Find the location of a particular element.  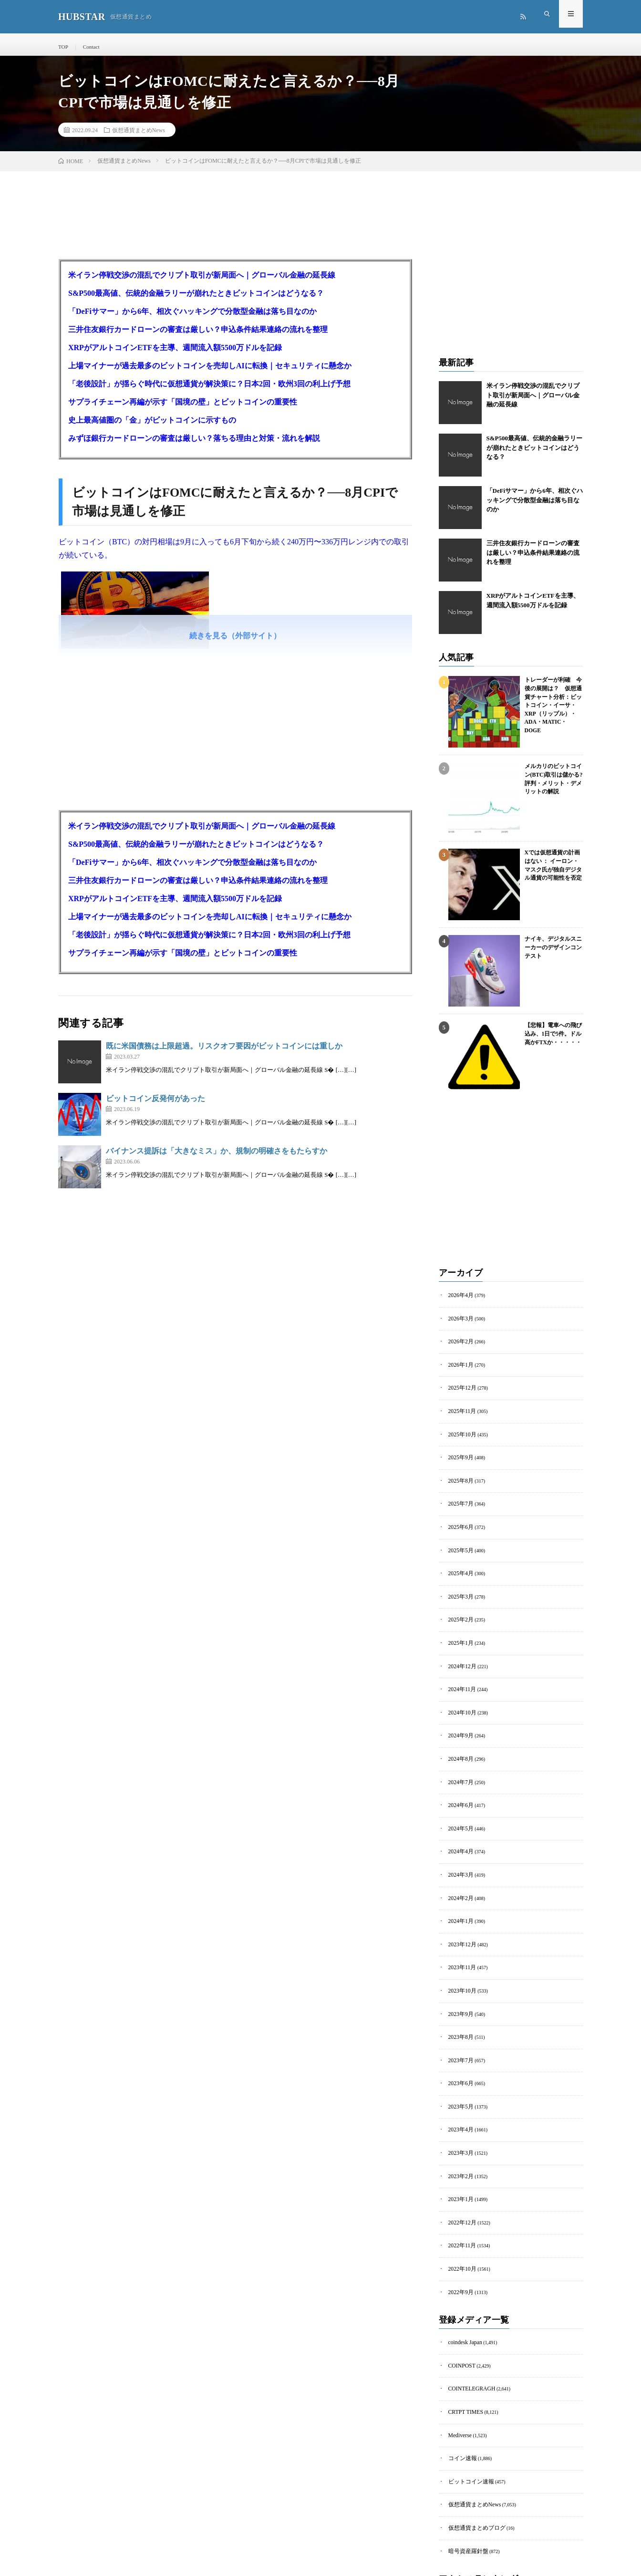

2025年5月 is located at coordinates (459, 1543).